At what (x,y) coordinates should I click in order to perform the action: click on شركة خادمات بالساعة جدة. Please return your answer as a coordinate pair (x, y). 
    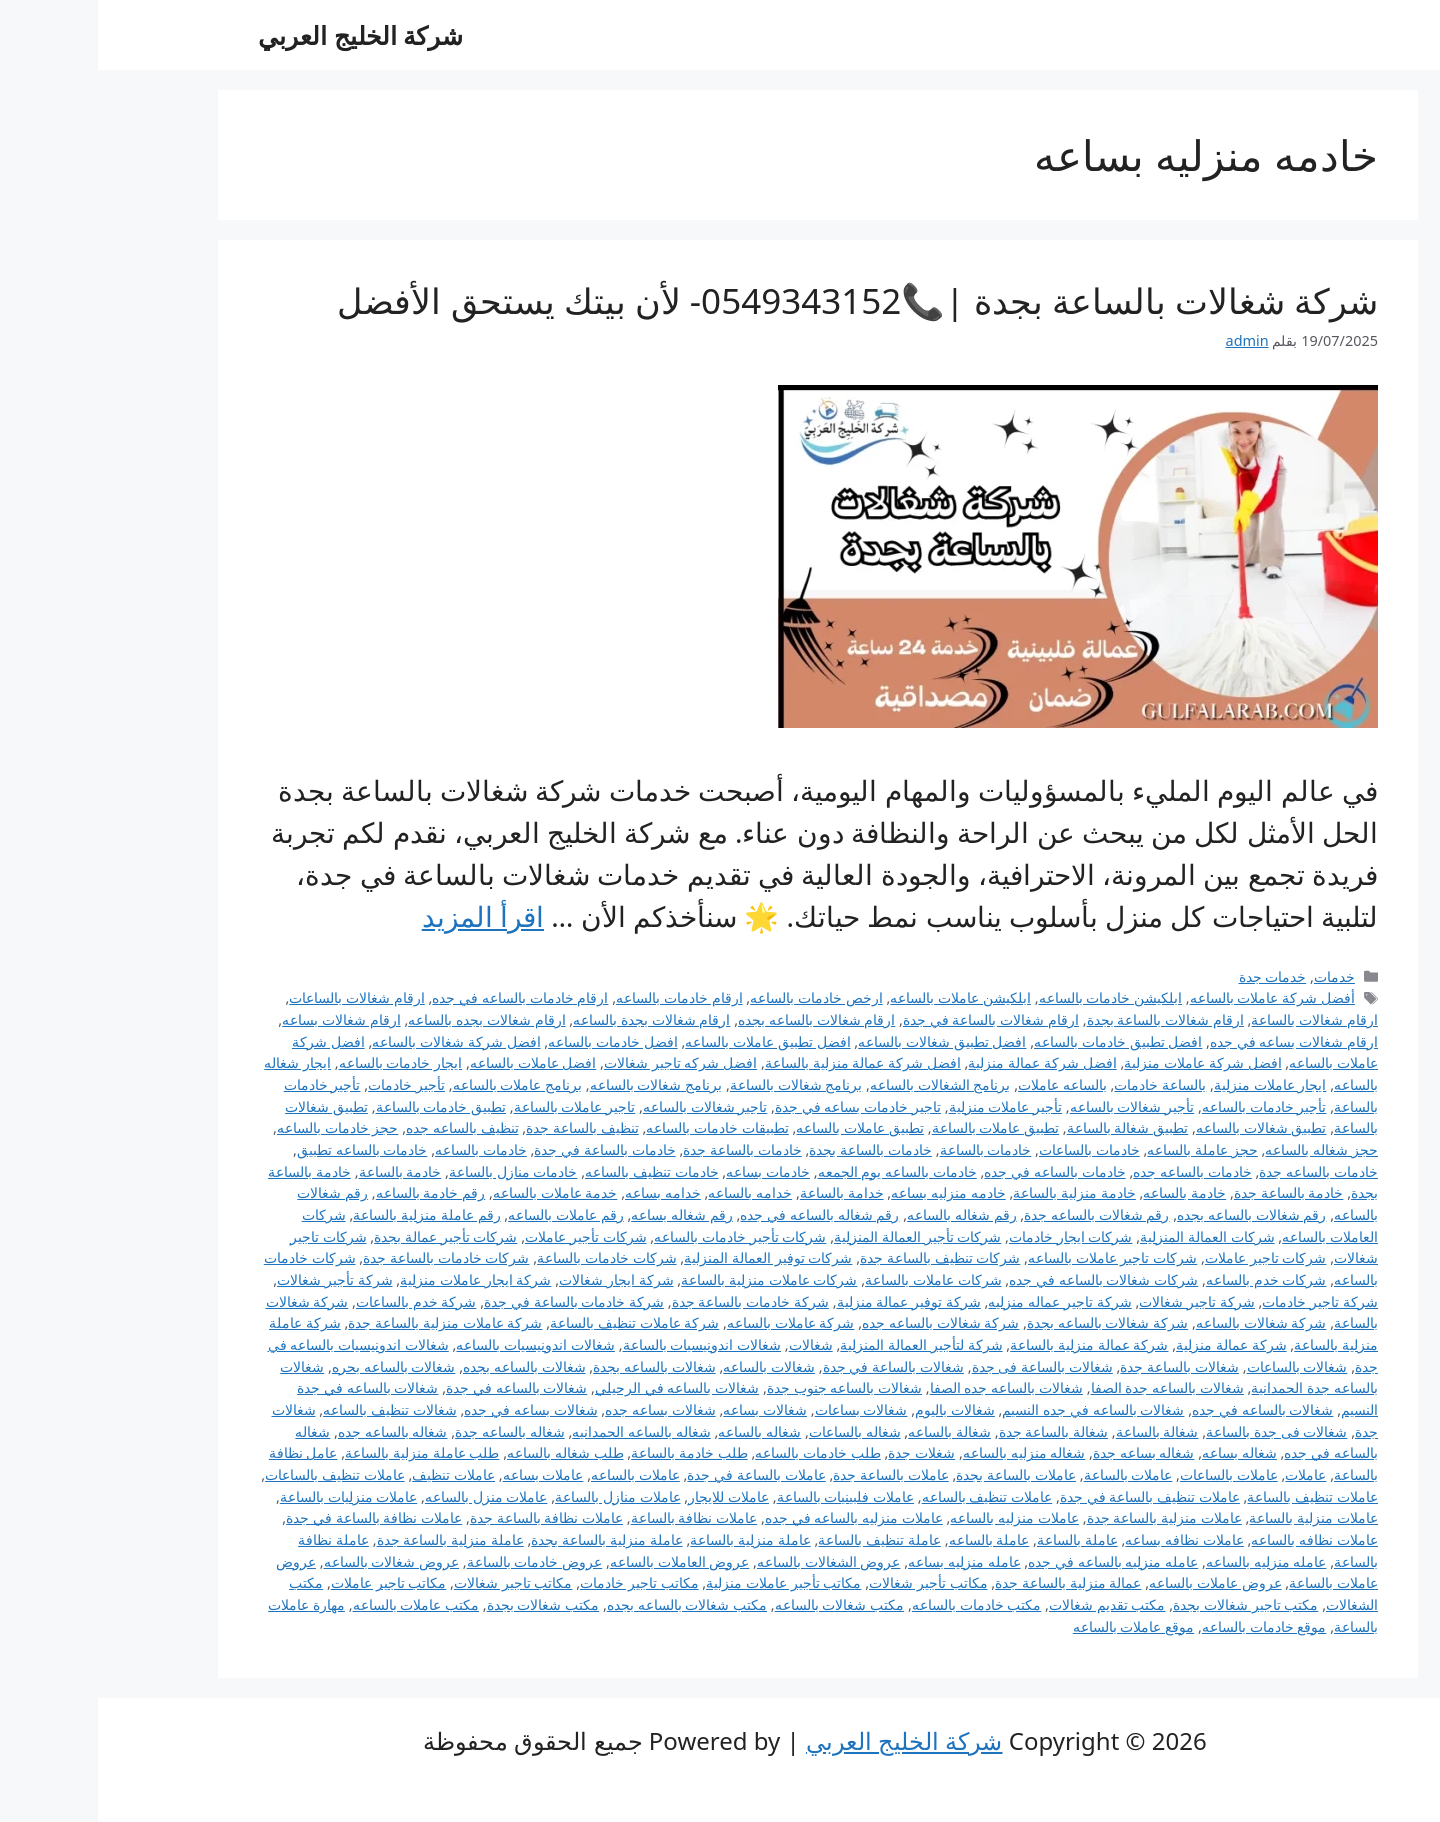
    Looking at the image, I should click on (652, 1301).